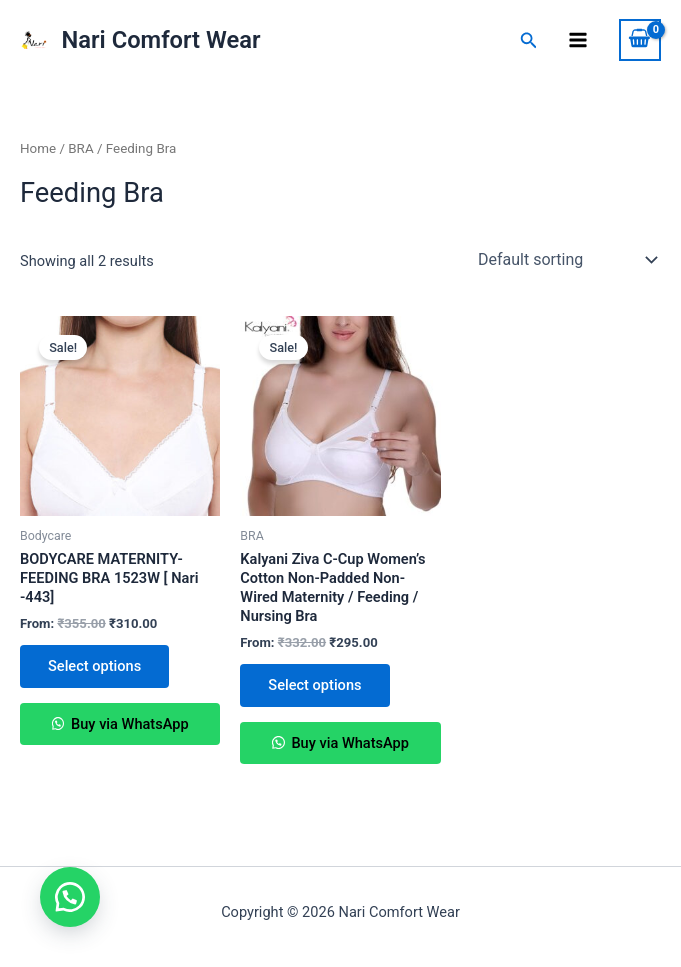 The width and height of the screenshot is (681, 967). Describe the element at coordinates (127, 724) in the screenshot. I see `Buy via WhatsApp` at that location.